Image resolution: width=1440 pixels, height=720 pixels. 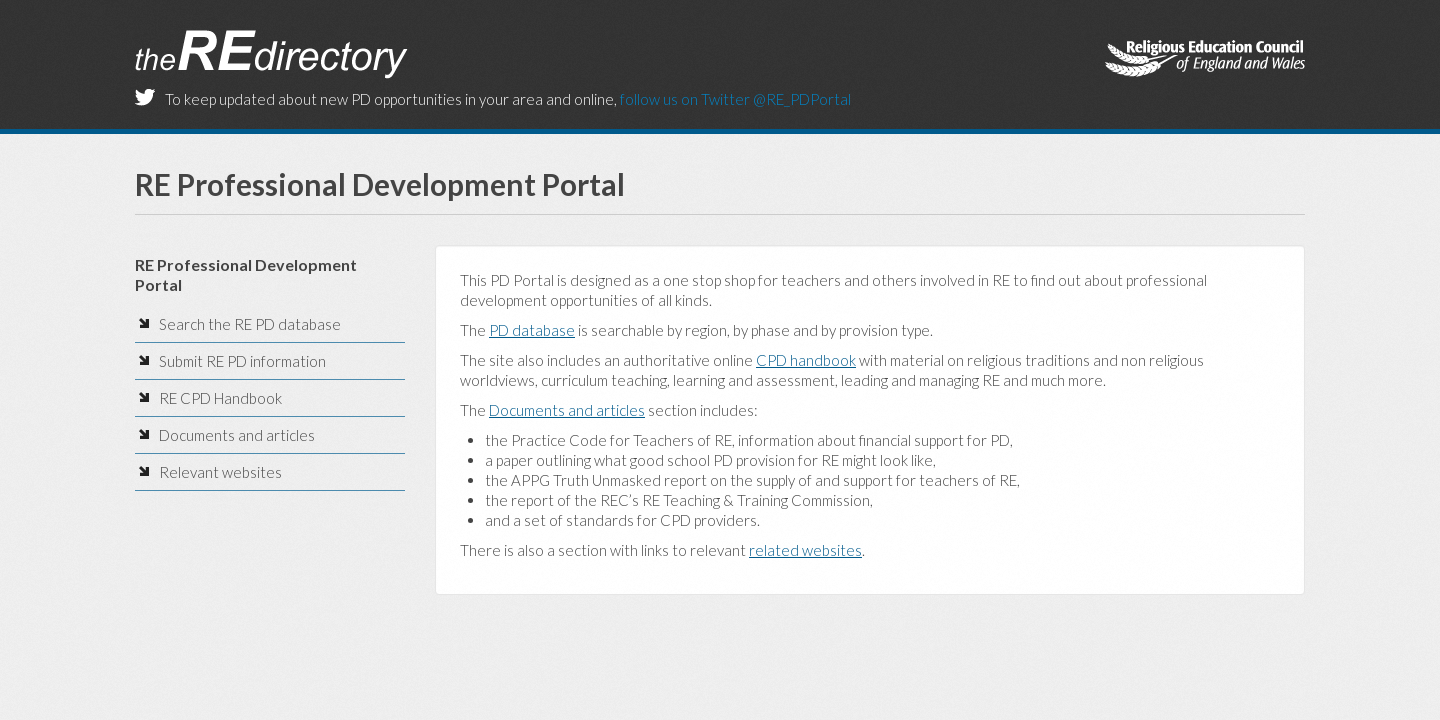 I want to click on RE Professional Development Portal, so click(x=380, y=184).